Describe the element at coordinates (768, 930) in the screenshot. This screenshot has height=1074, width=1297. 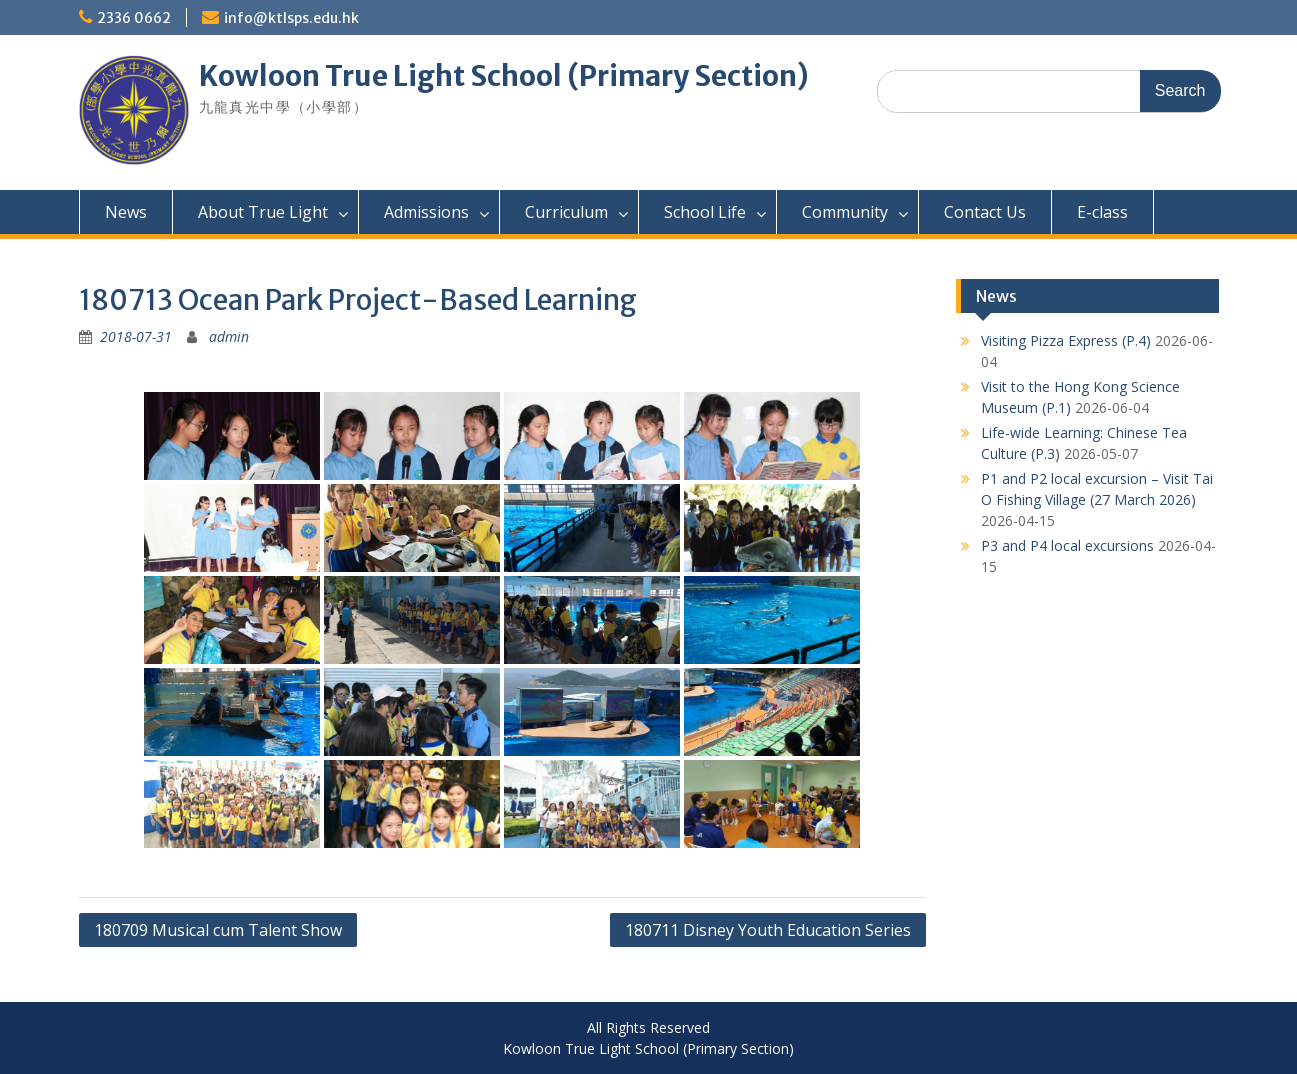
I see `180711 Disney Youth Education Series` at that location.